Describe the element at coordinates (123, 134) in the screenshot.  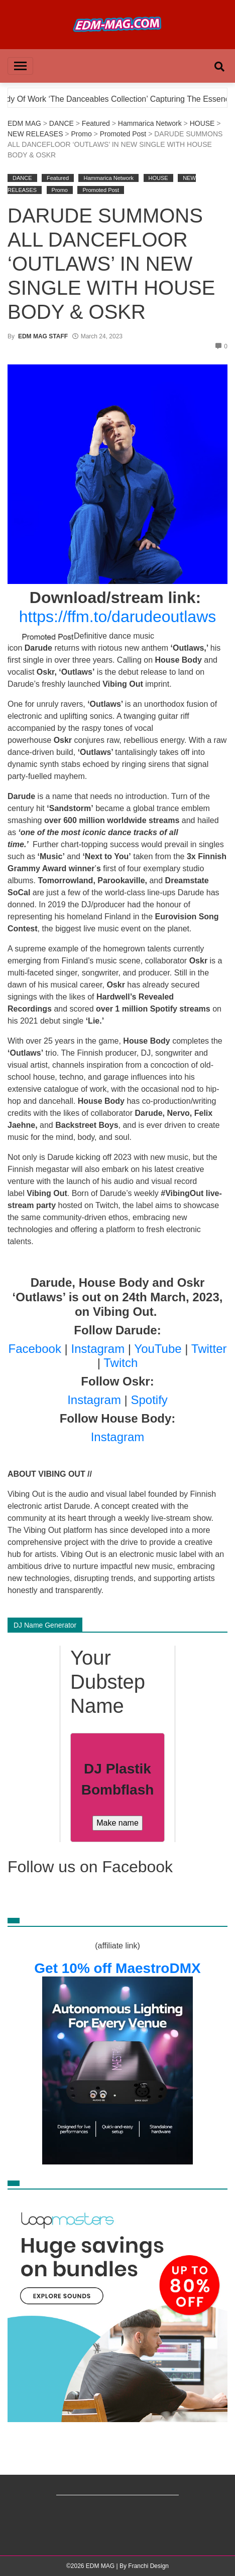
I see `Promoted Post` at that location.